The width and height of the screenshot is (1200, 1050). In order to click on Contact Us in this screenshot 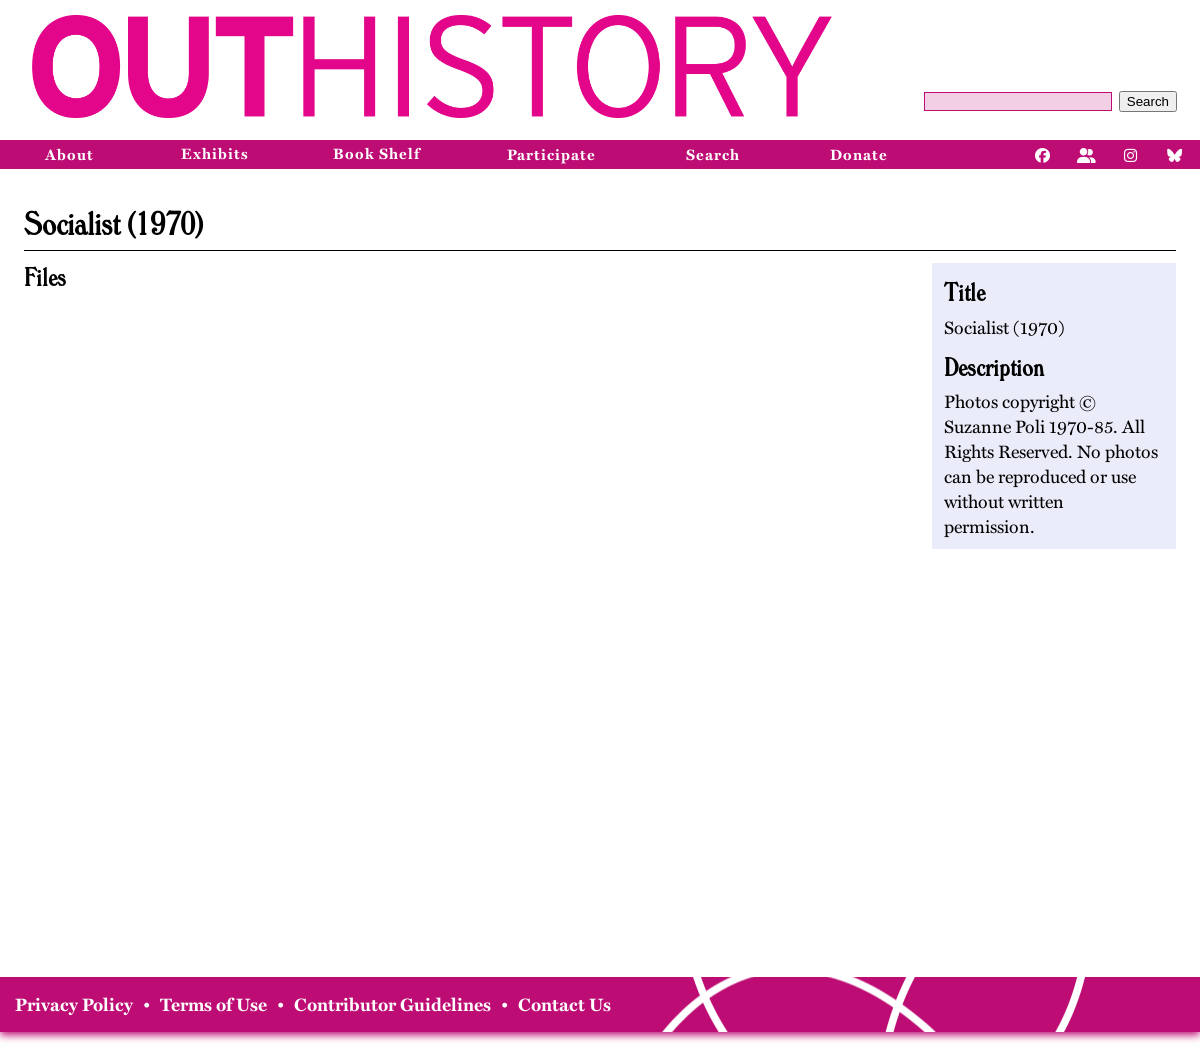, I will do `click(564, 1005)`.